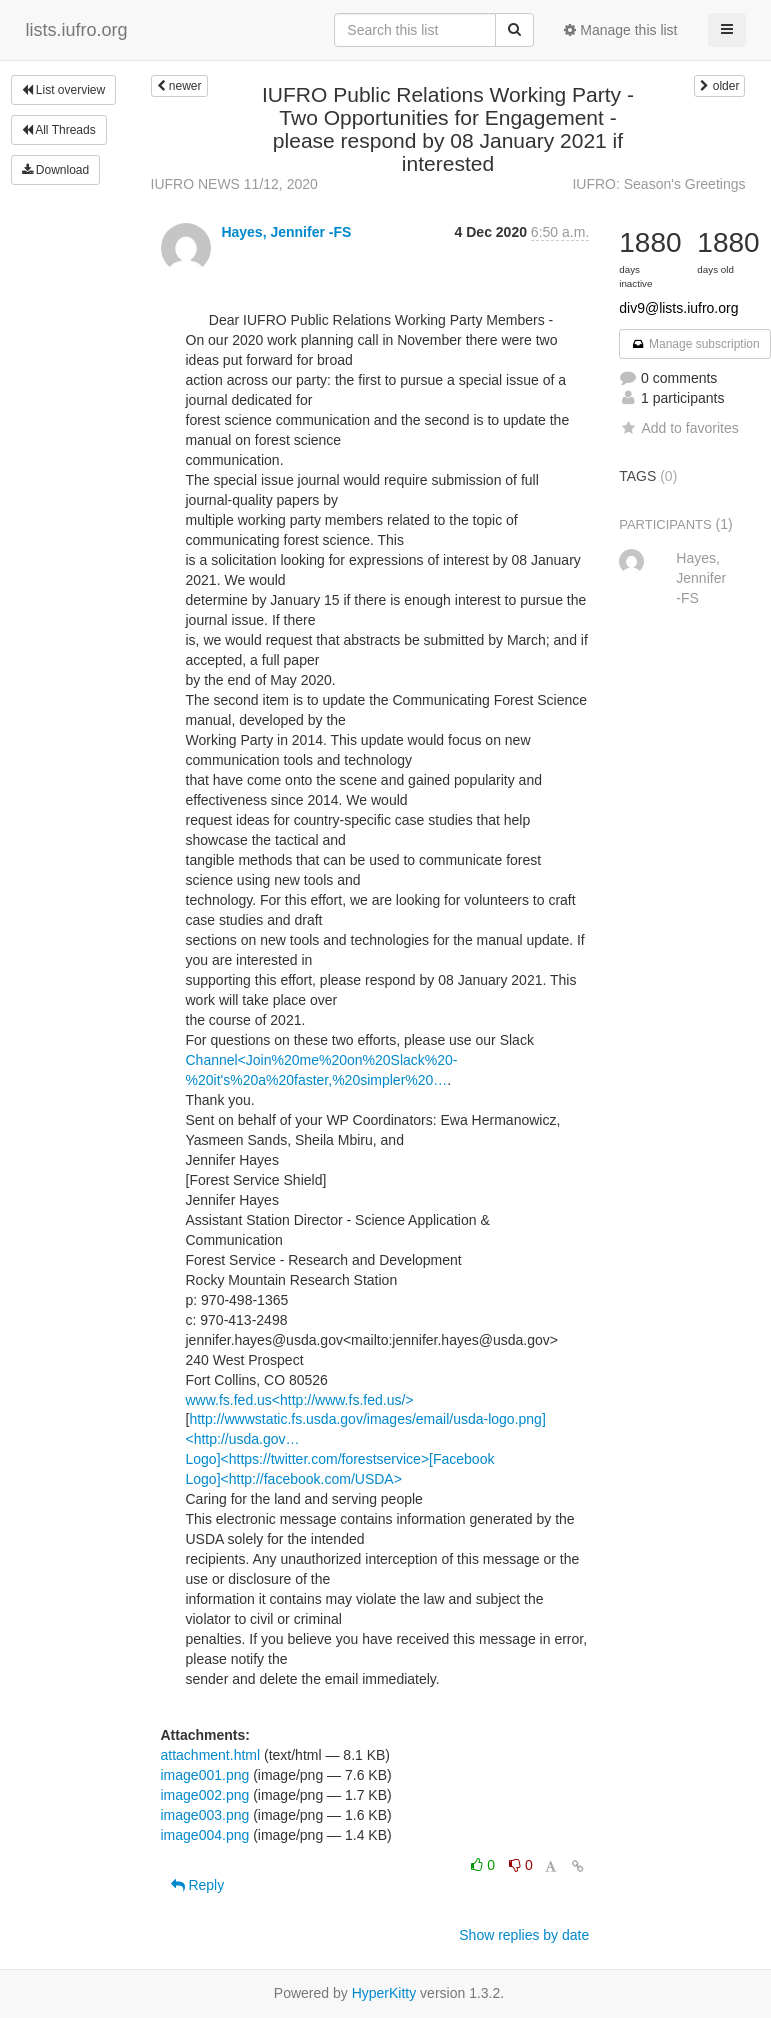  I want to click on Logo]<http://facebook.com/USDA>, so click(294, 1479).